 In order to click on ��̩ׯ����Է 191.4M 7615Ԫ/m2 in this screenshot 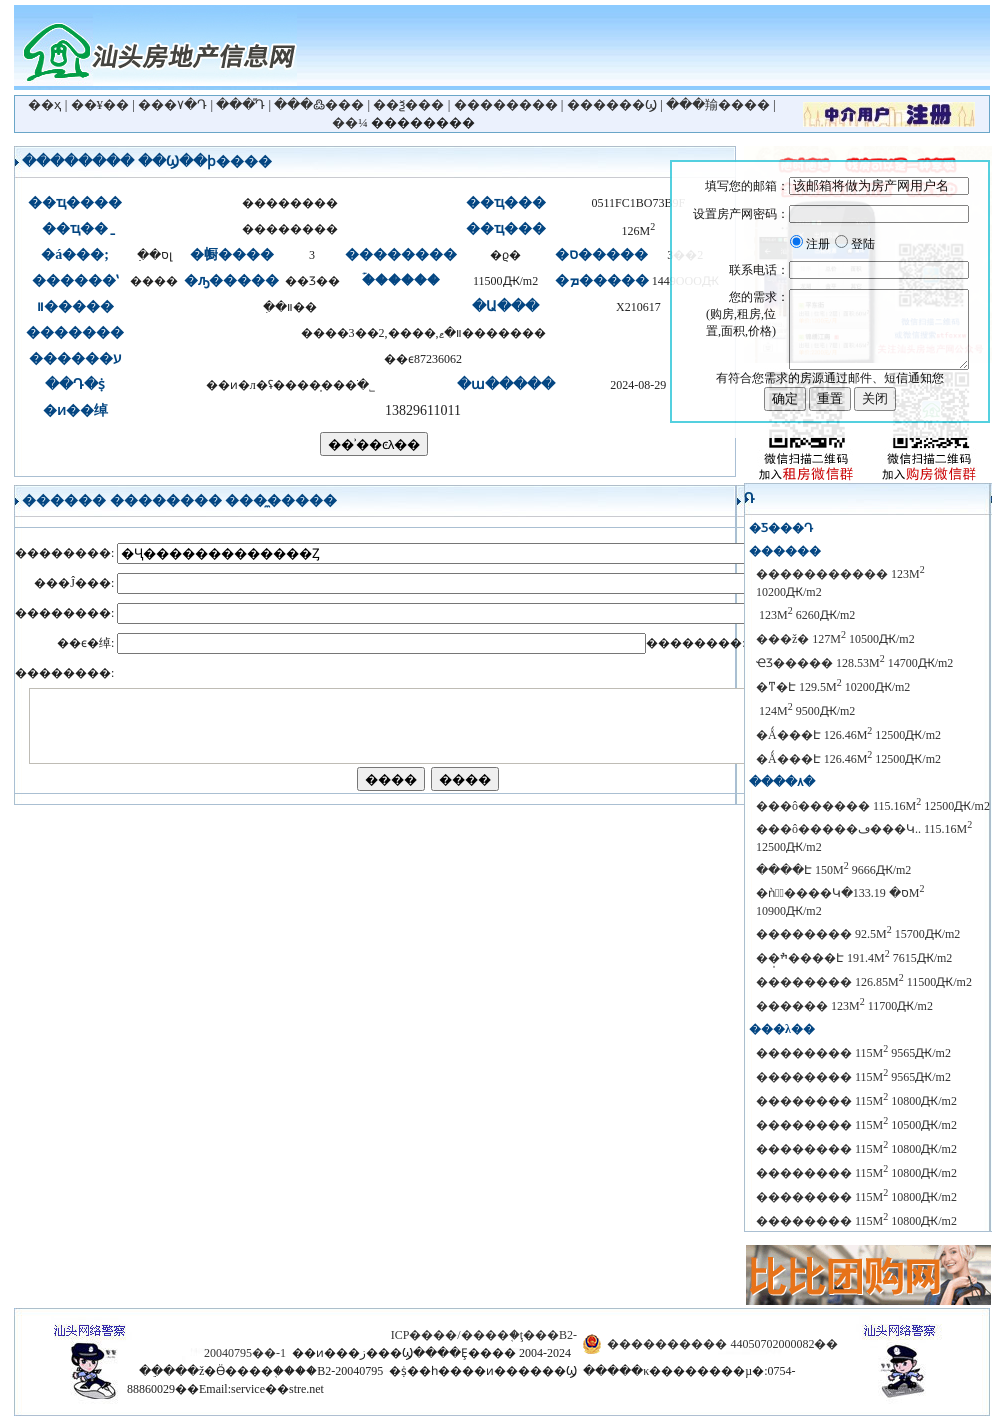, I will do `click(854, 958)`.